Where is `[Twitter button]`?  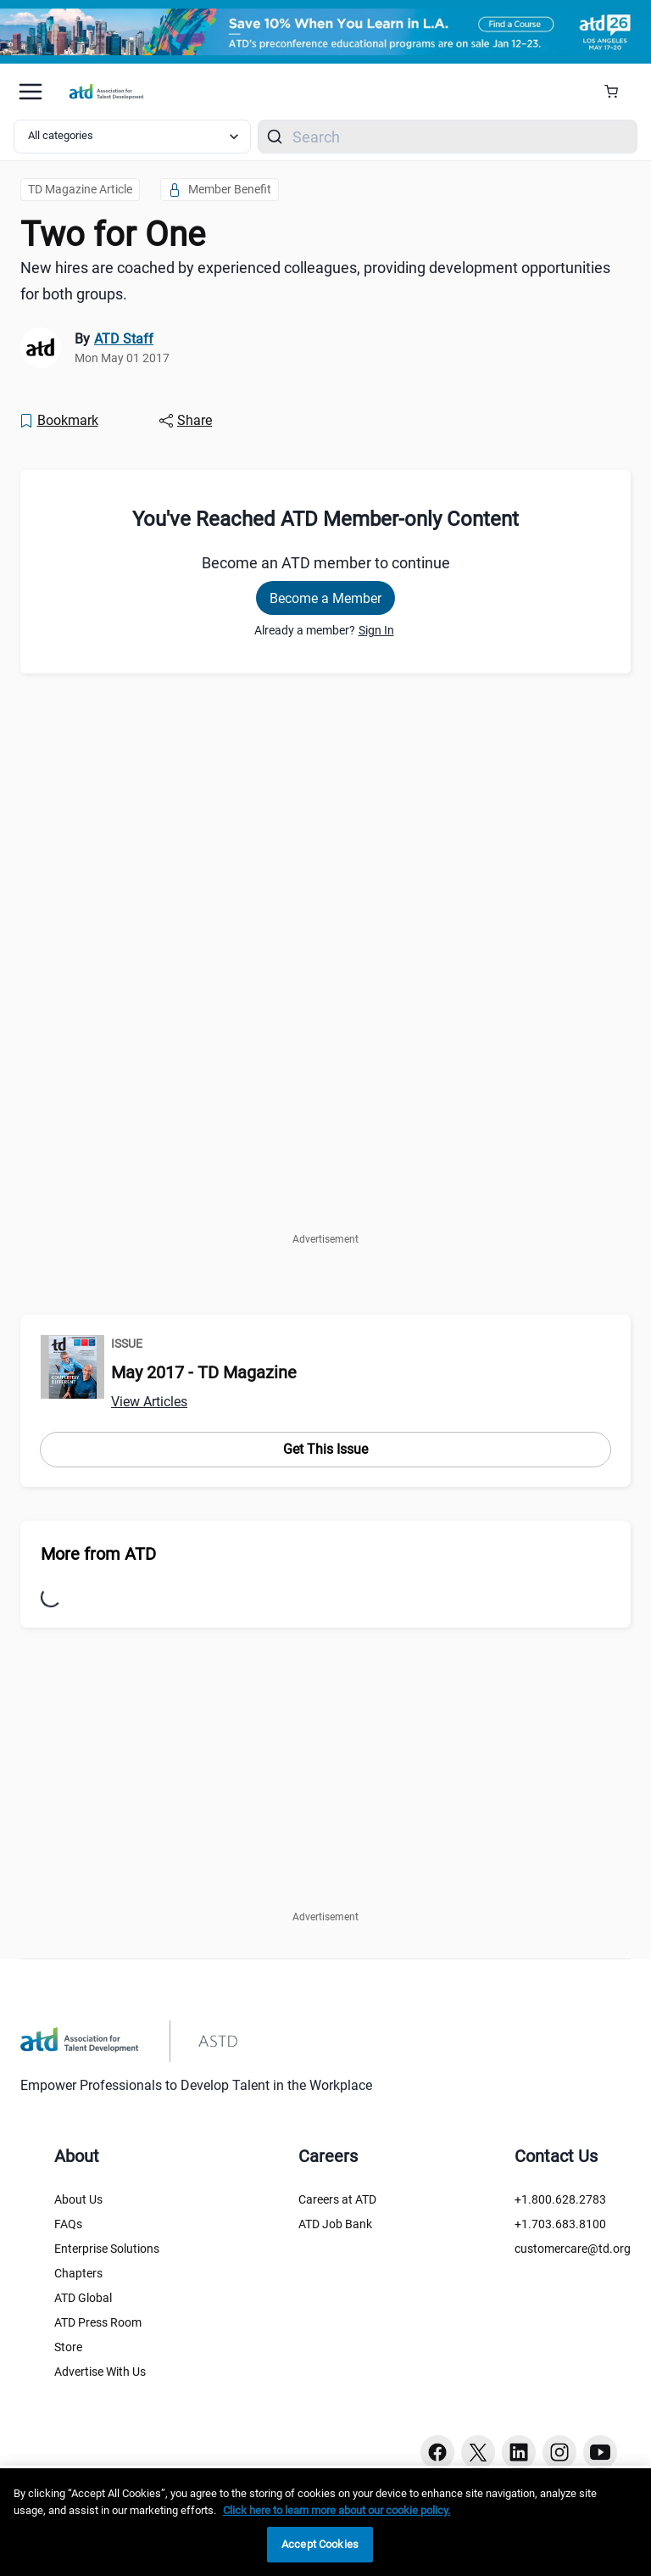 [Twitter button] is located at coordinates (478, 2452).